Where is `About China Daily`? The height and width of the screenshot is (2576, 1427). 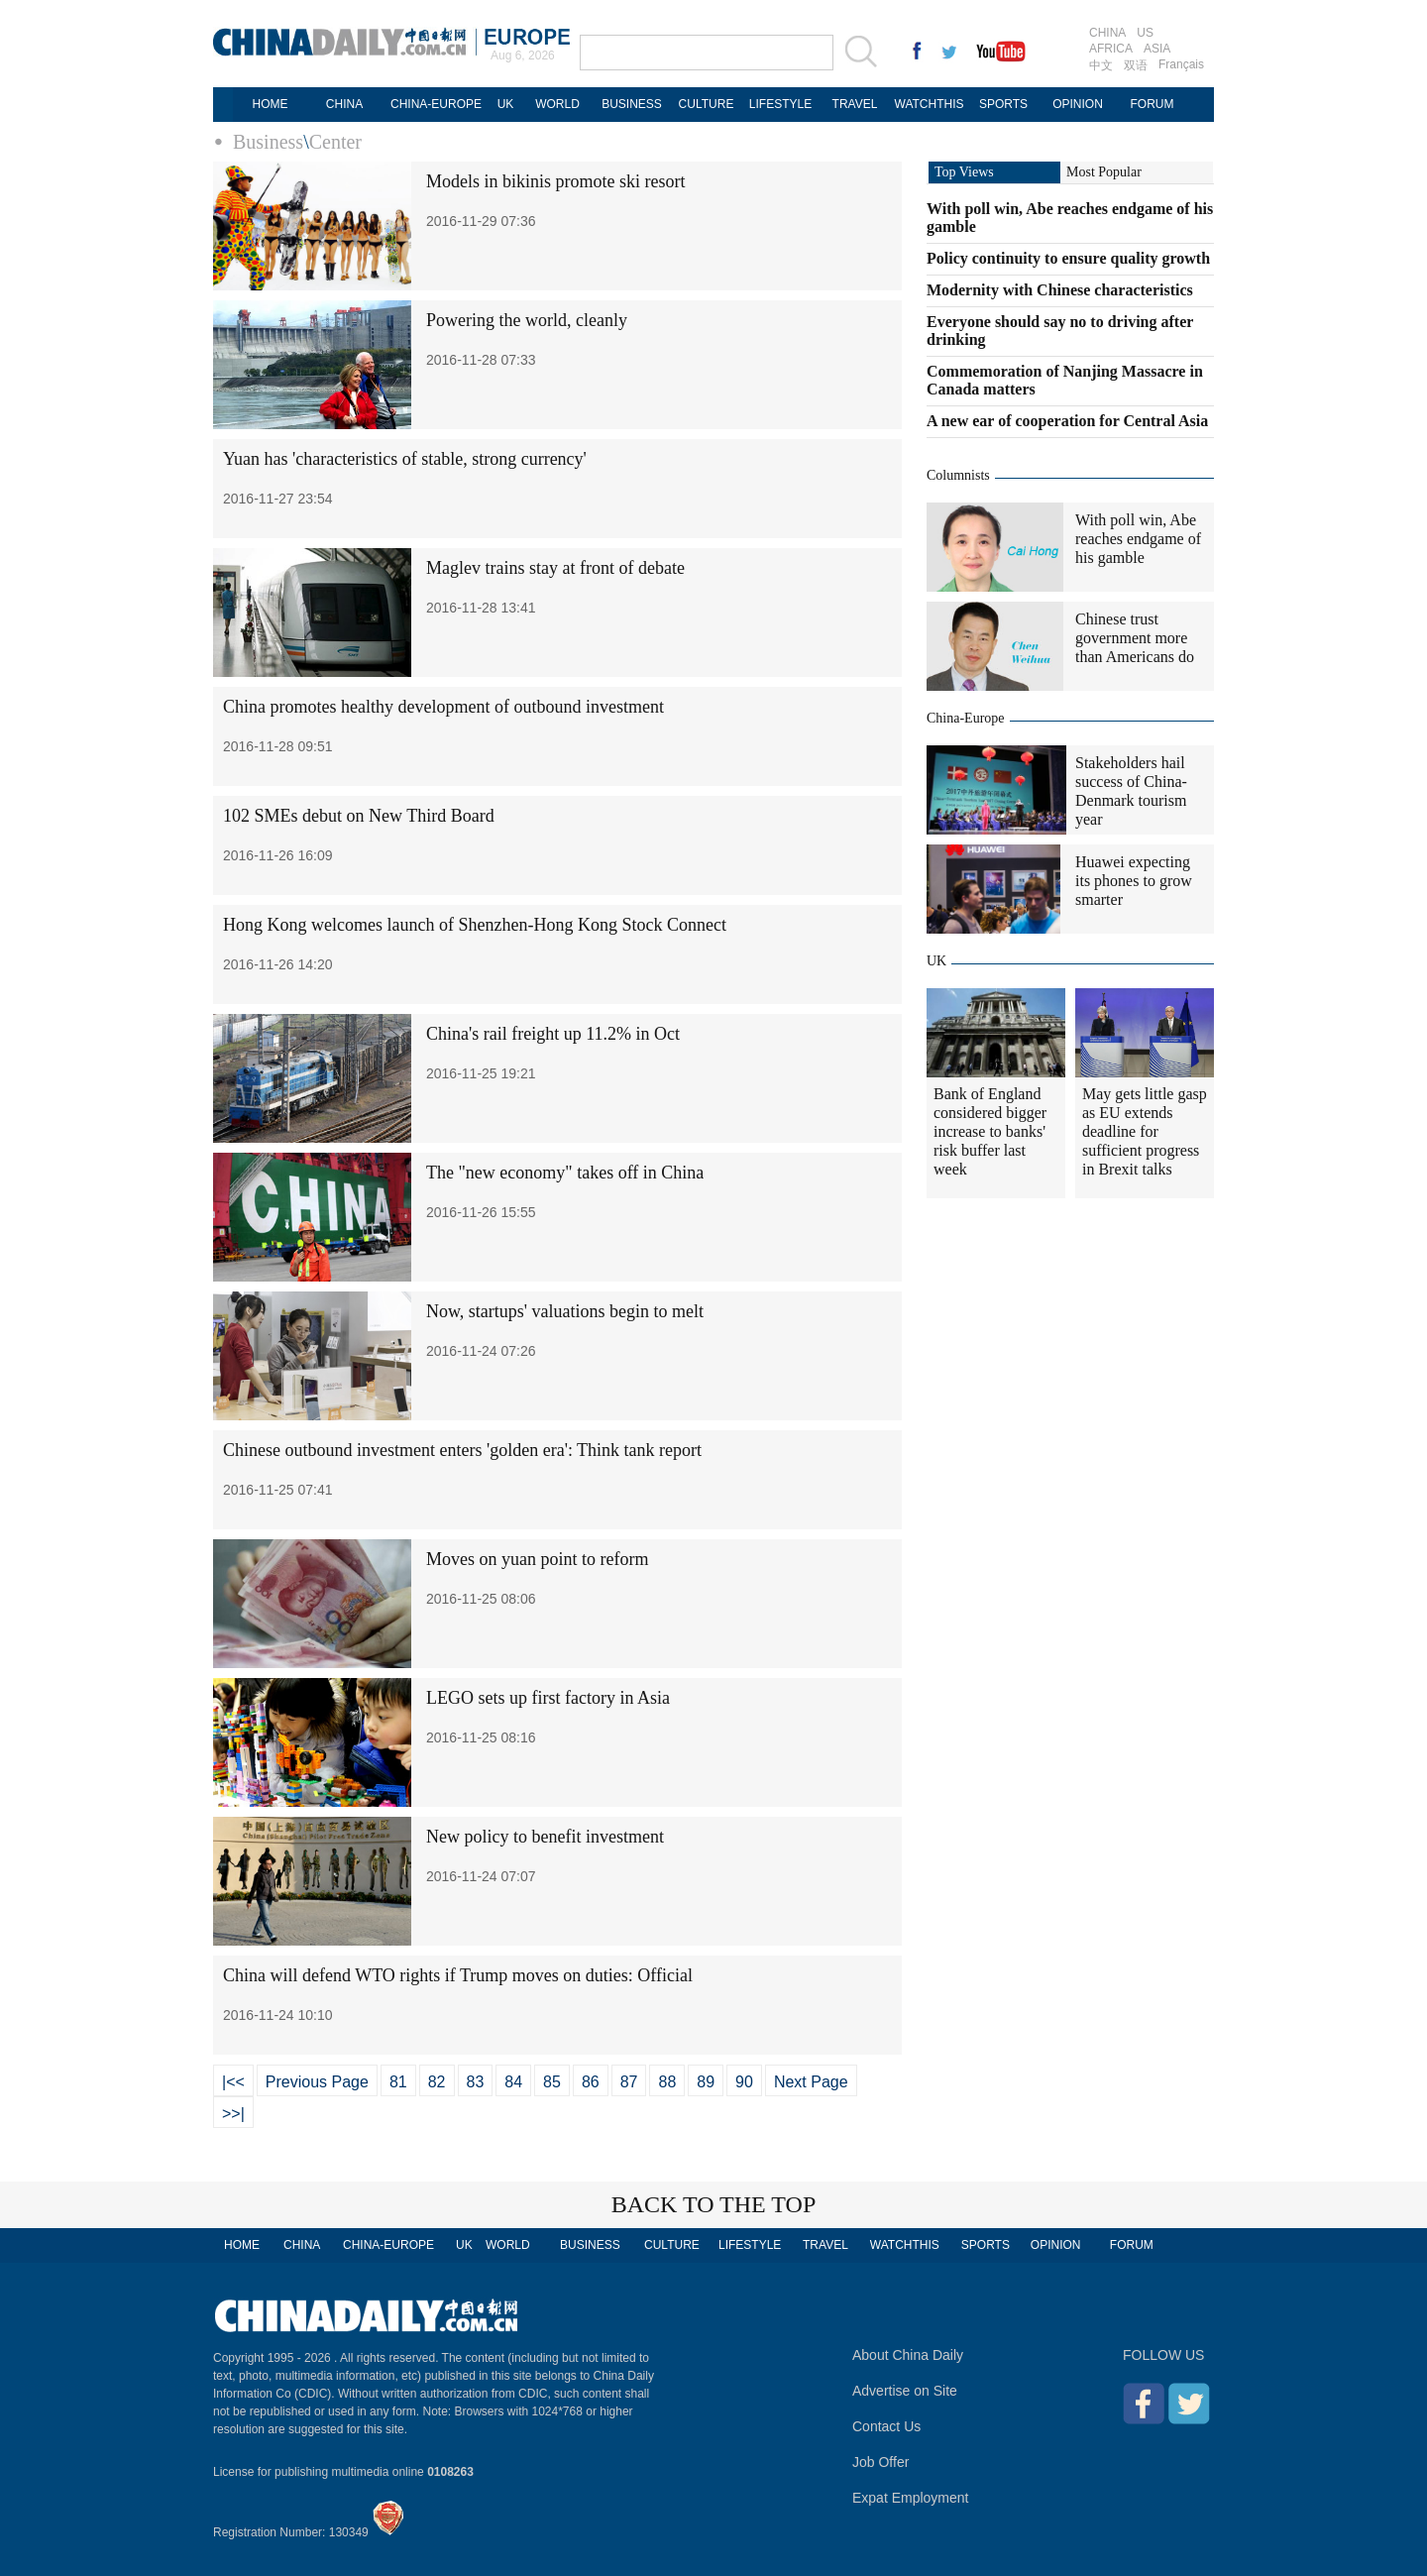
About China Daily is located at coordinates (907, 2355).